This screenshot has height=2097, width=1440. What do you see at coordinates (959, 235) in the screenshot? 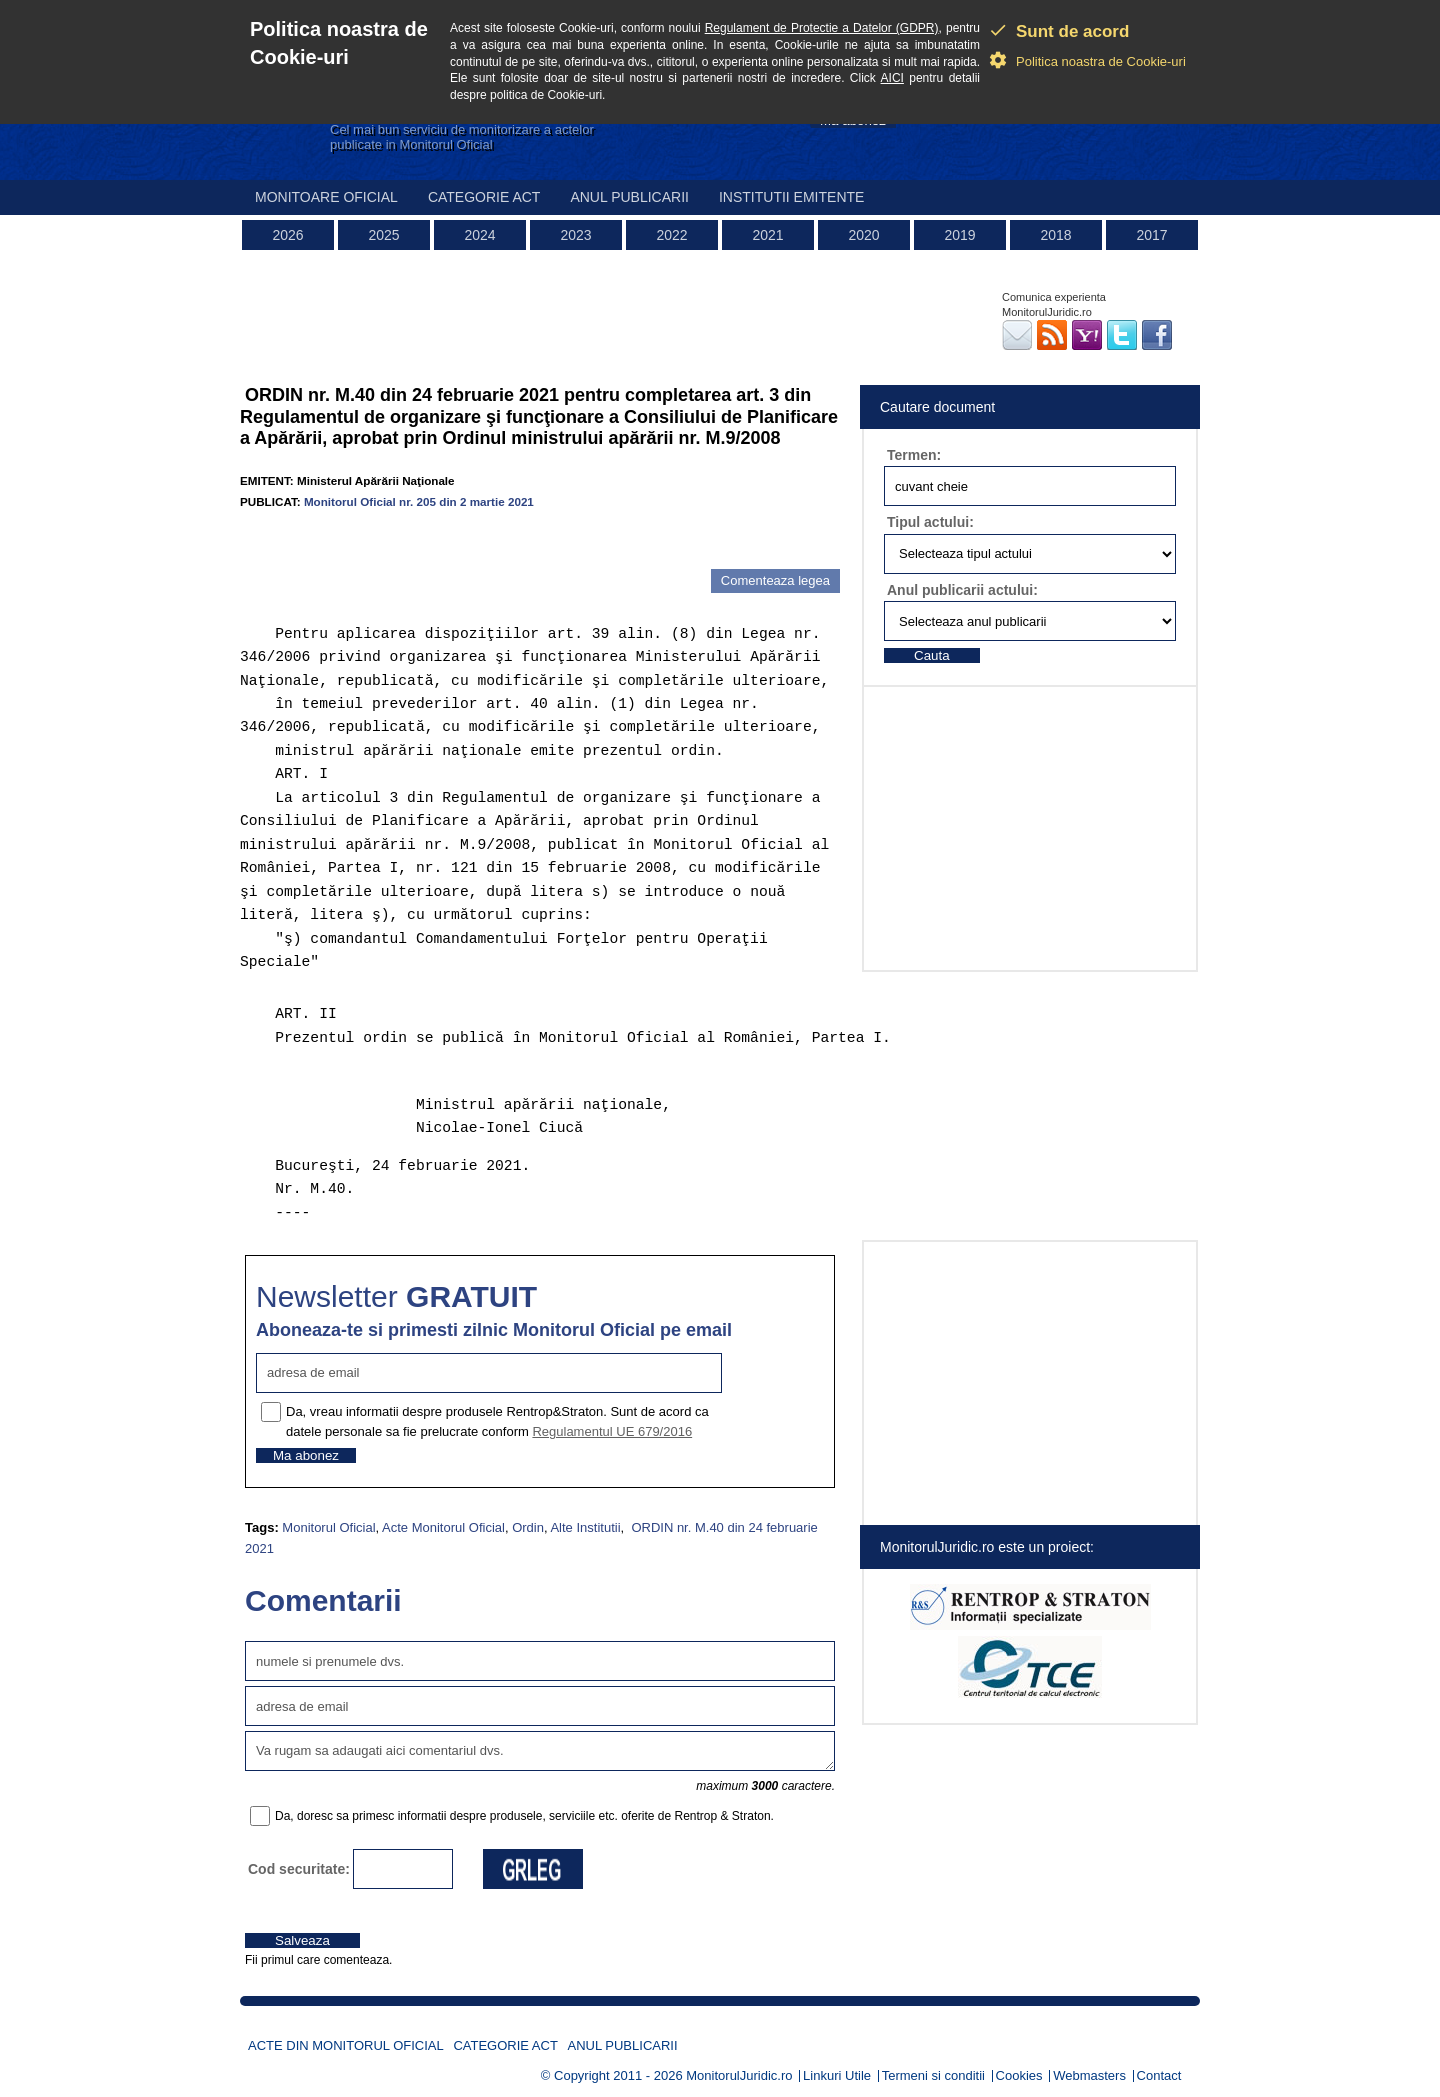
I see `2019` at bounding box center [959, 235].